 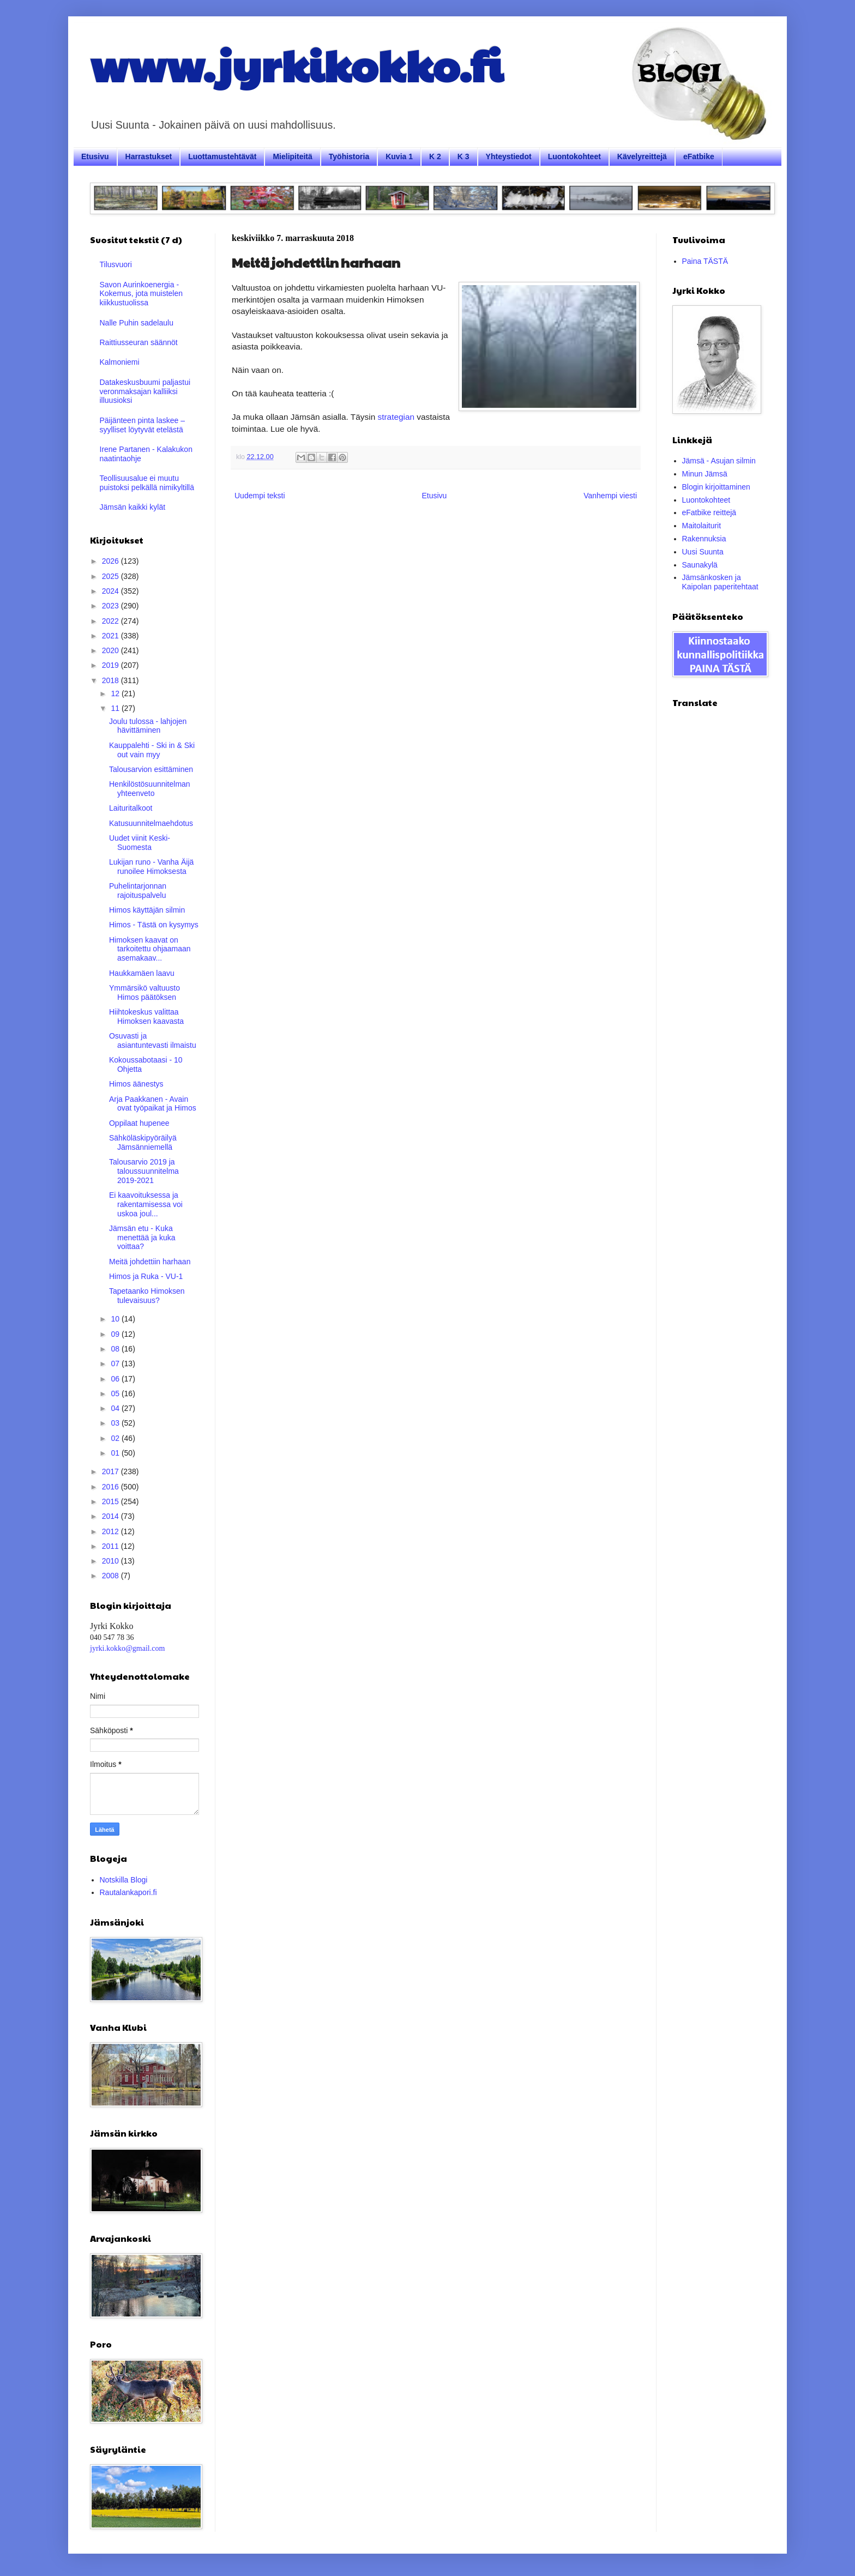 What do you see at coordinates (152, 750) in the screenshot?
I see `Kauppalehti - Ski in & Ski out vain myy` at bounding box center [152, 750].